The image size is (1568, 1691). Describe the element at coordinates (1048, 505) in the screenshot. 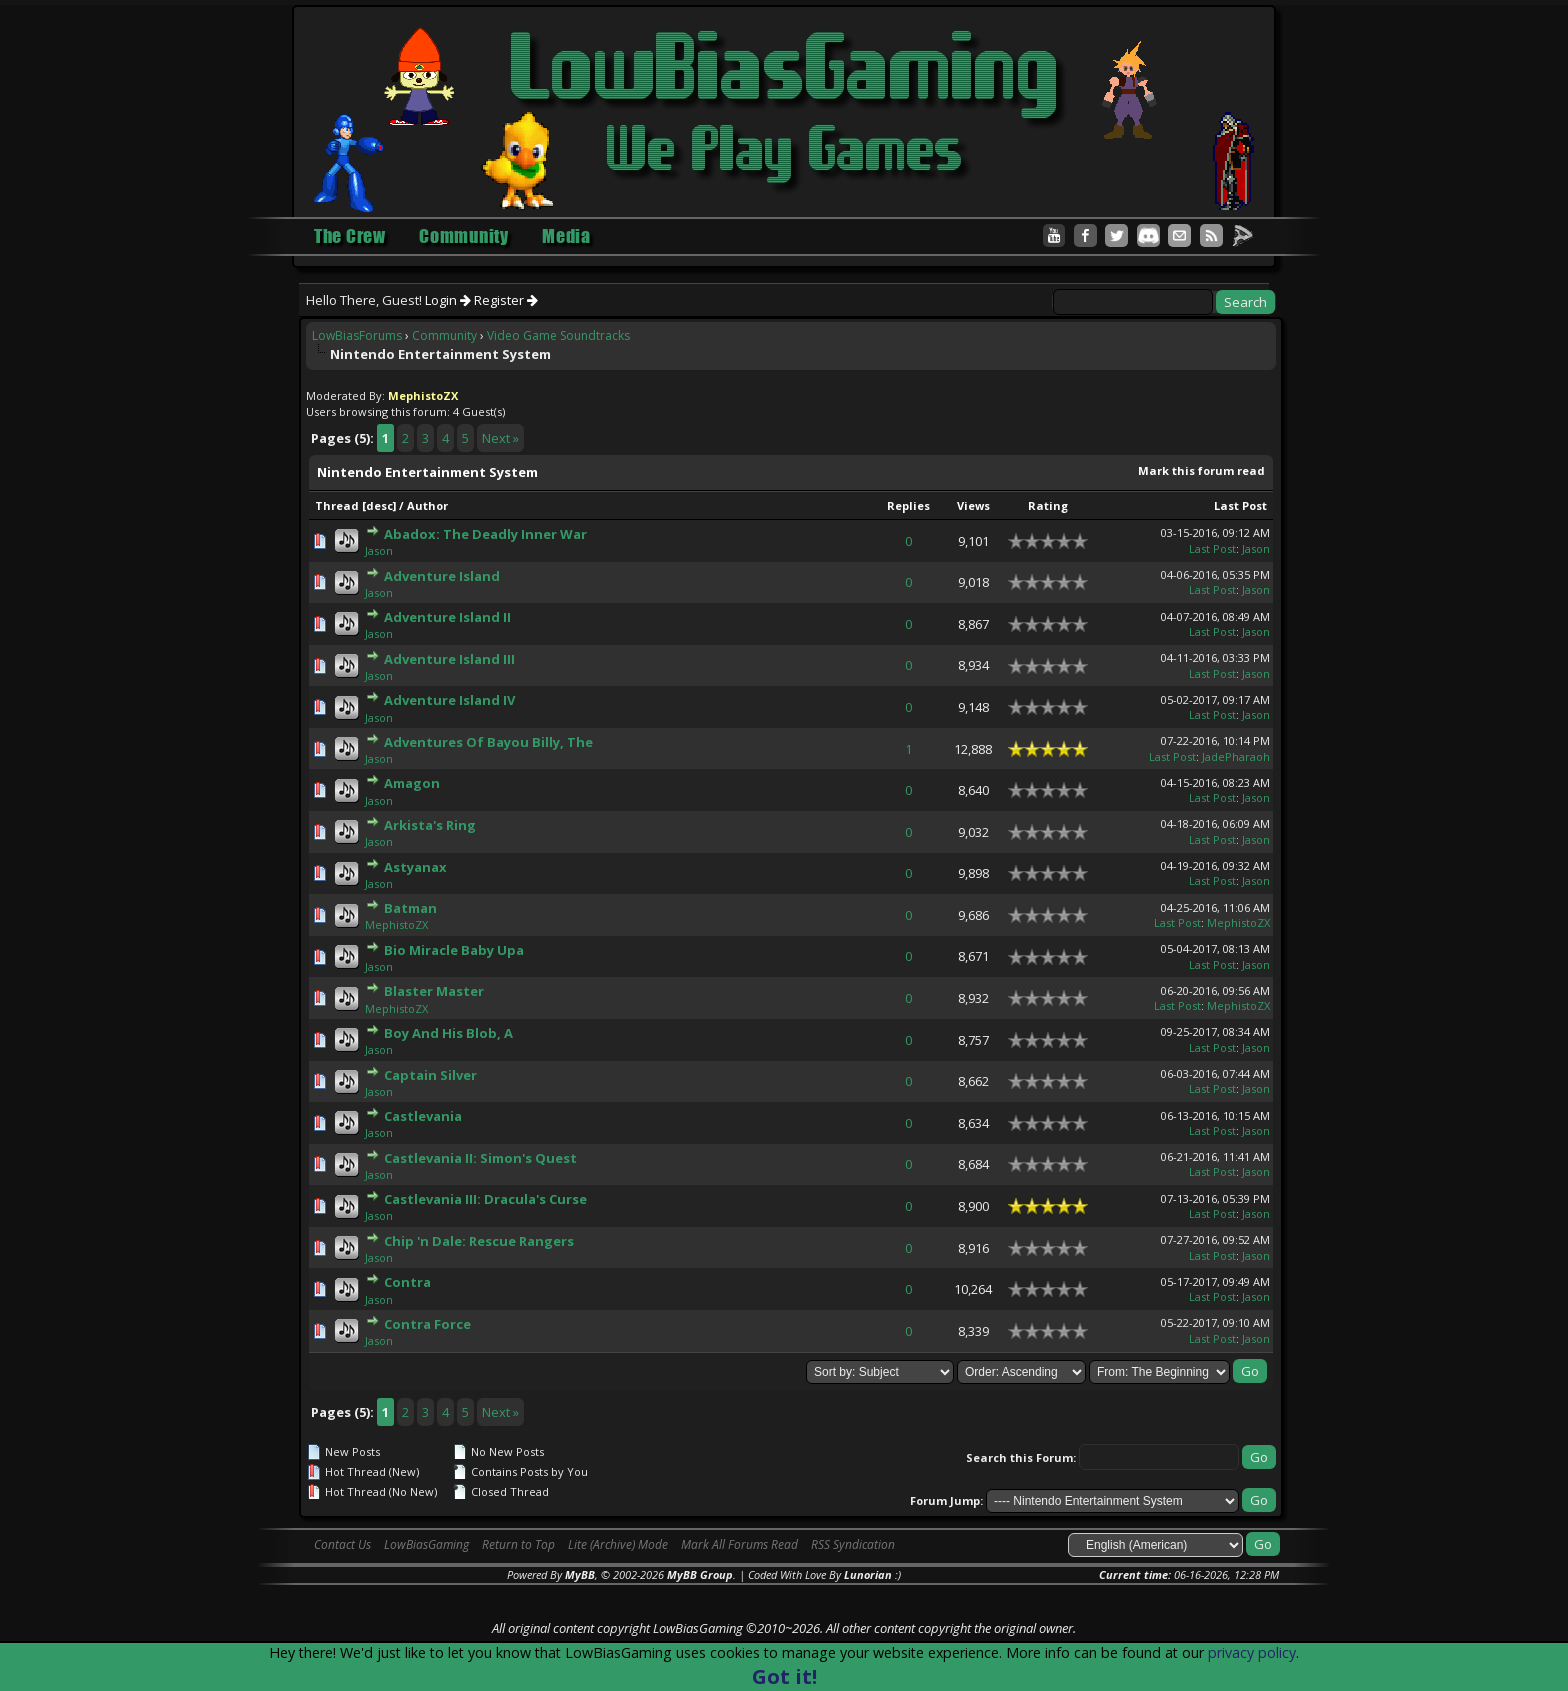

I see `Rating` at that location.